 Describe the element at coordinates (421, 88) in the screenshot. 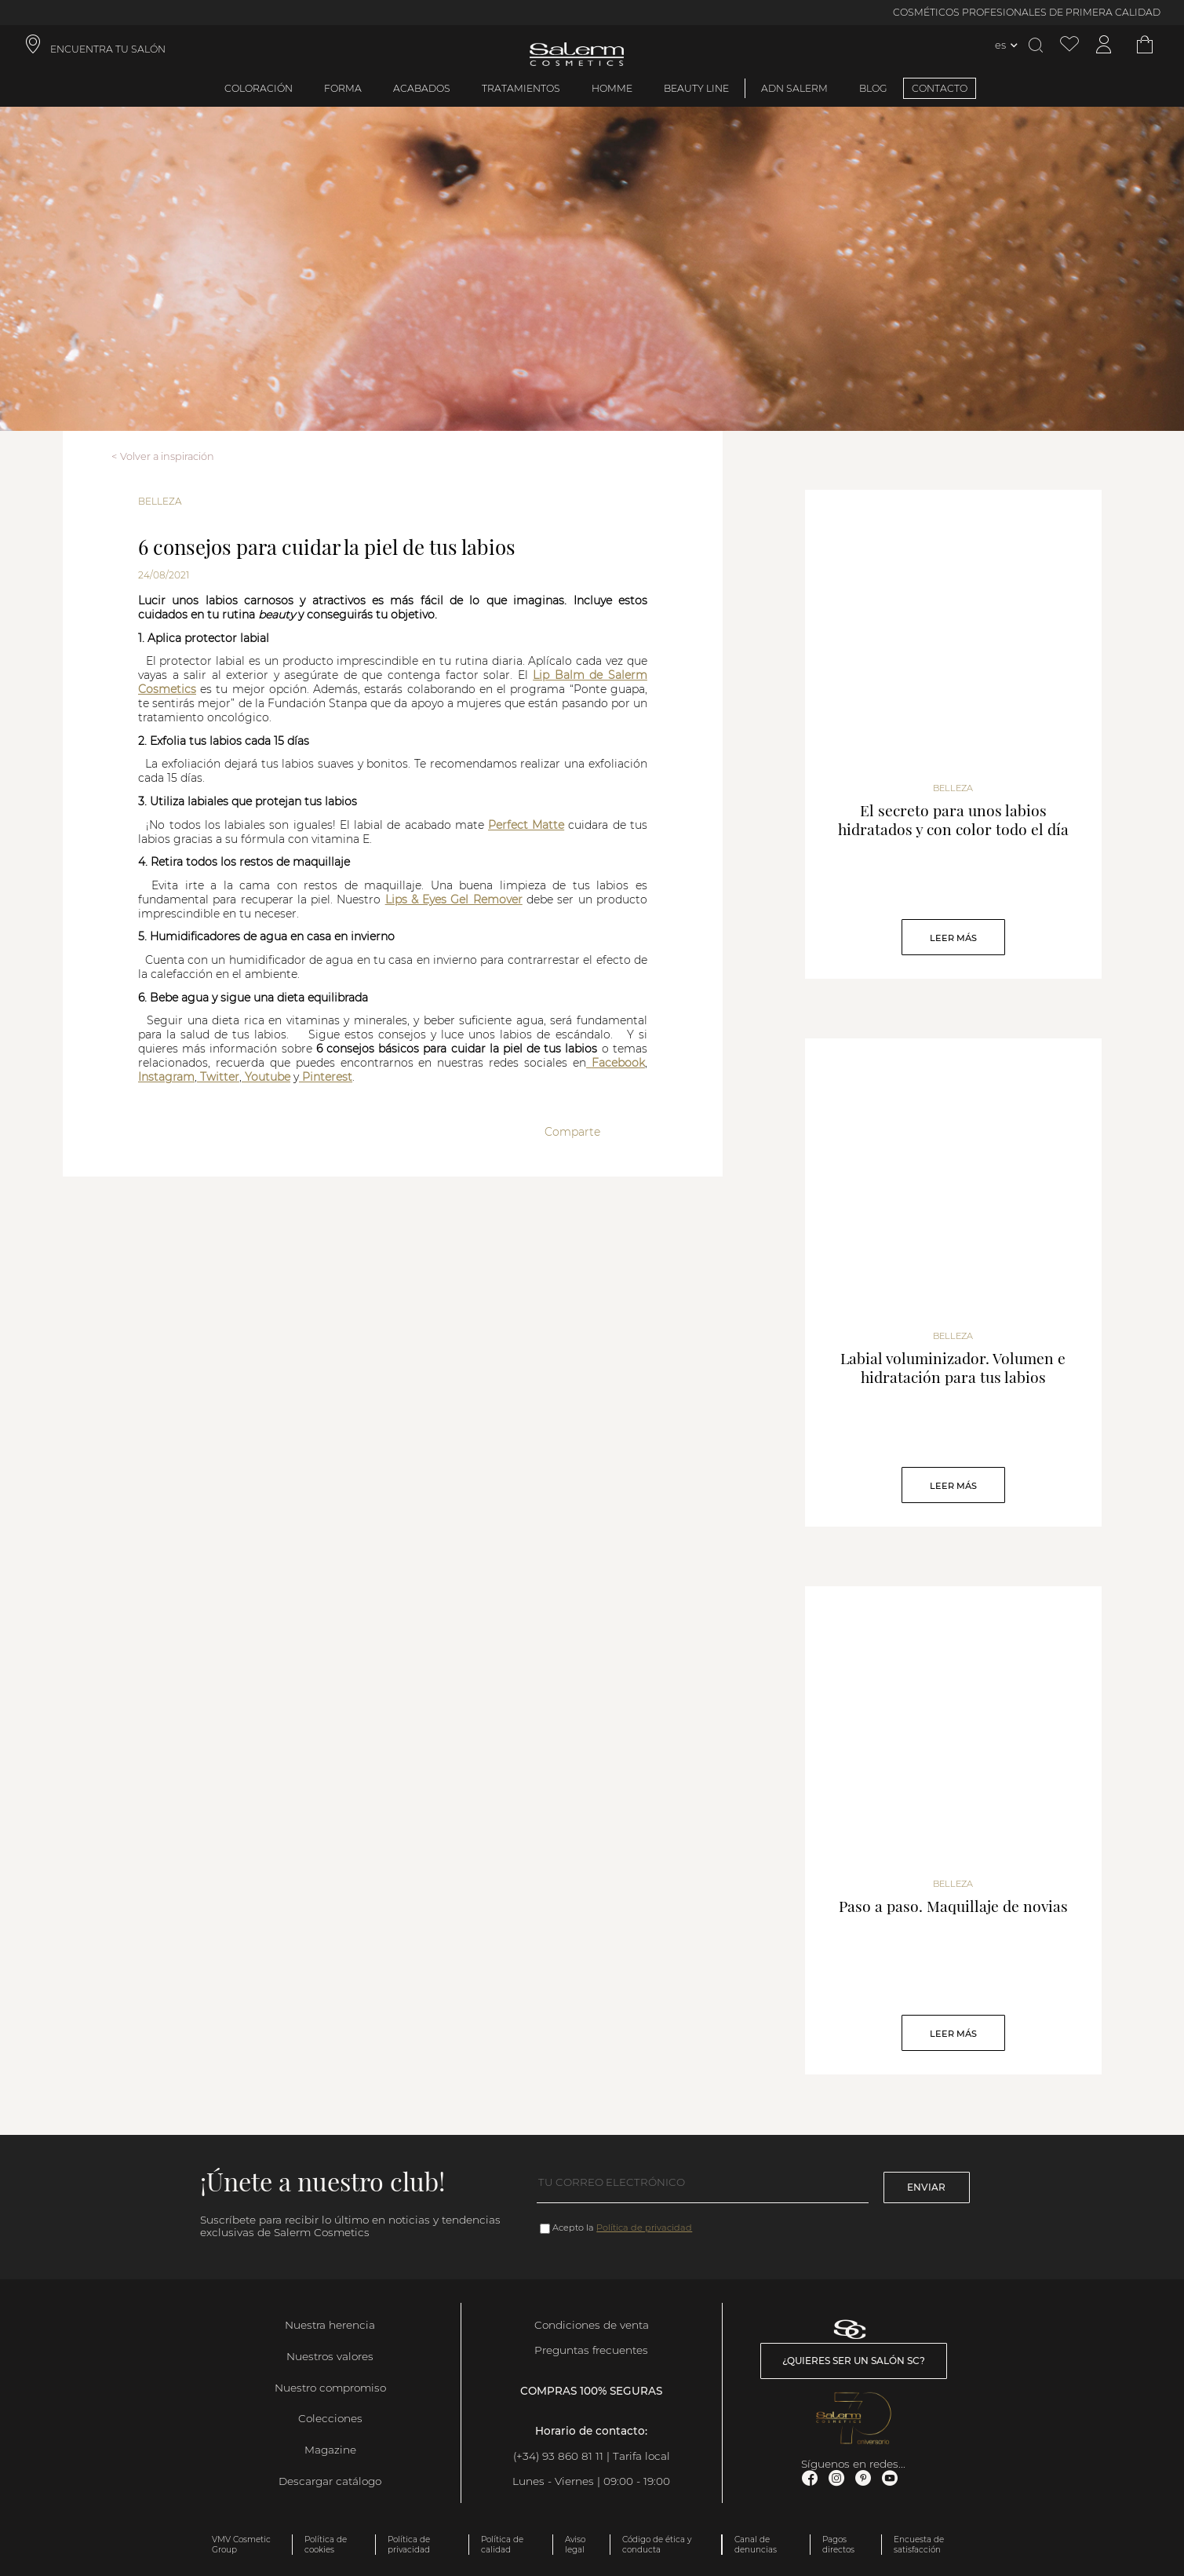

I see `Acabados` at that location.